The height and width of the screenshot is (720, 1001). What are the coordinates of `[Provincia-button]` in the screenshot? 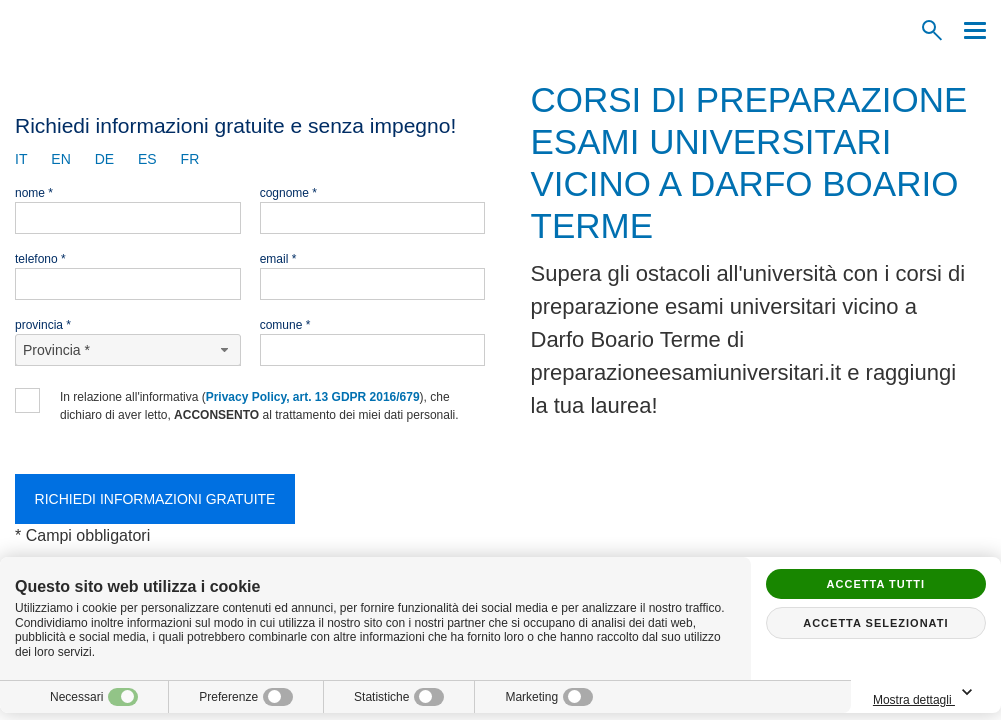 It's located at (128, 350).